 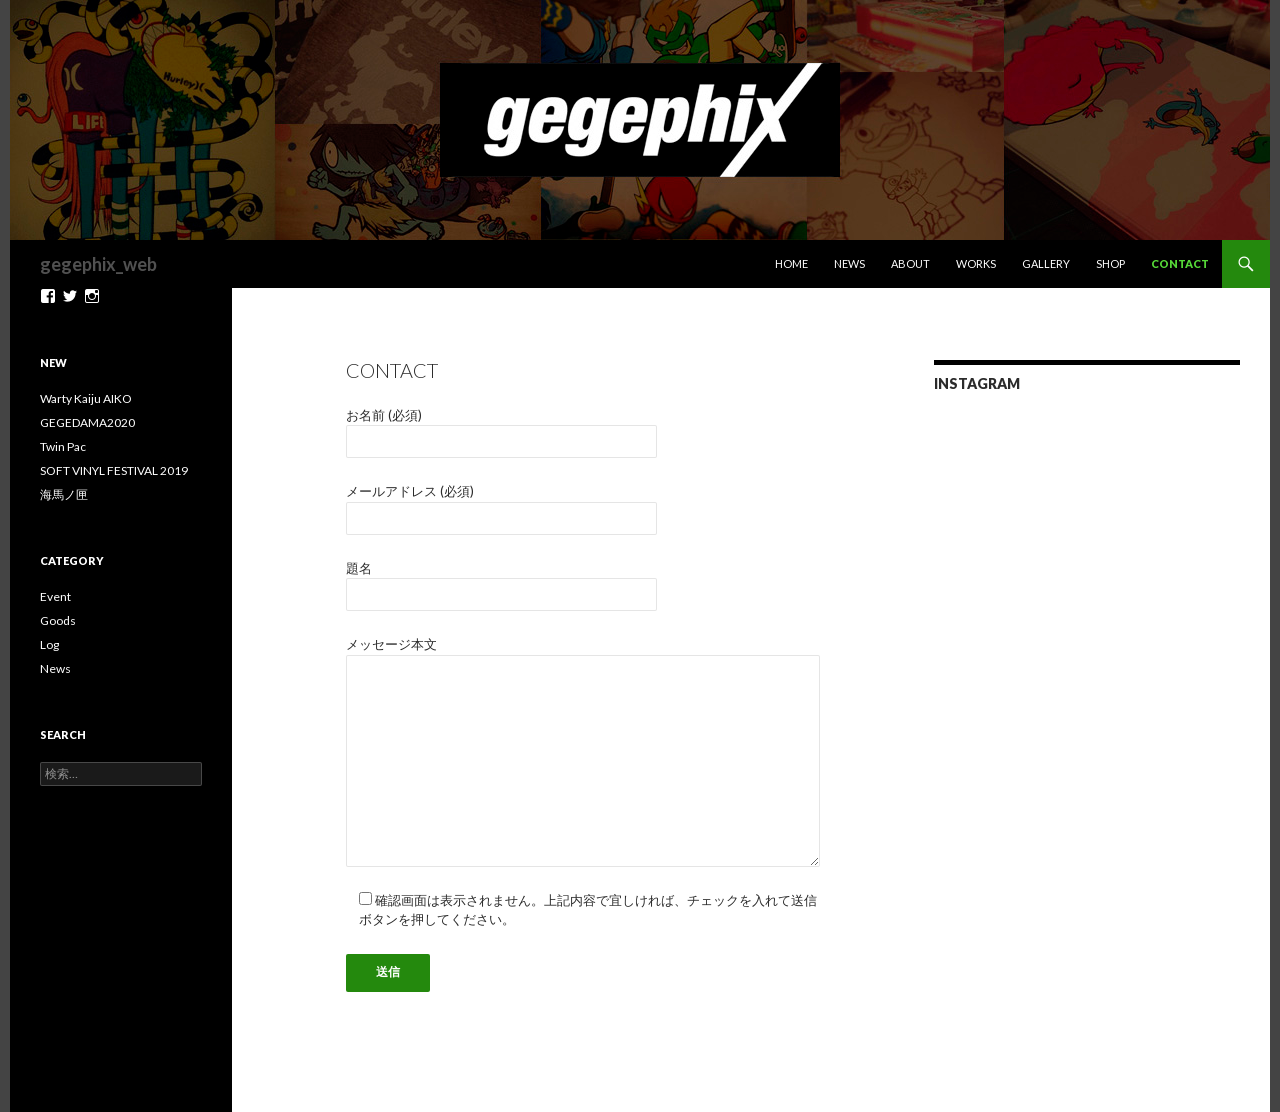 I want to click on Shop, so click(x=1110, y=263).